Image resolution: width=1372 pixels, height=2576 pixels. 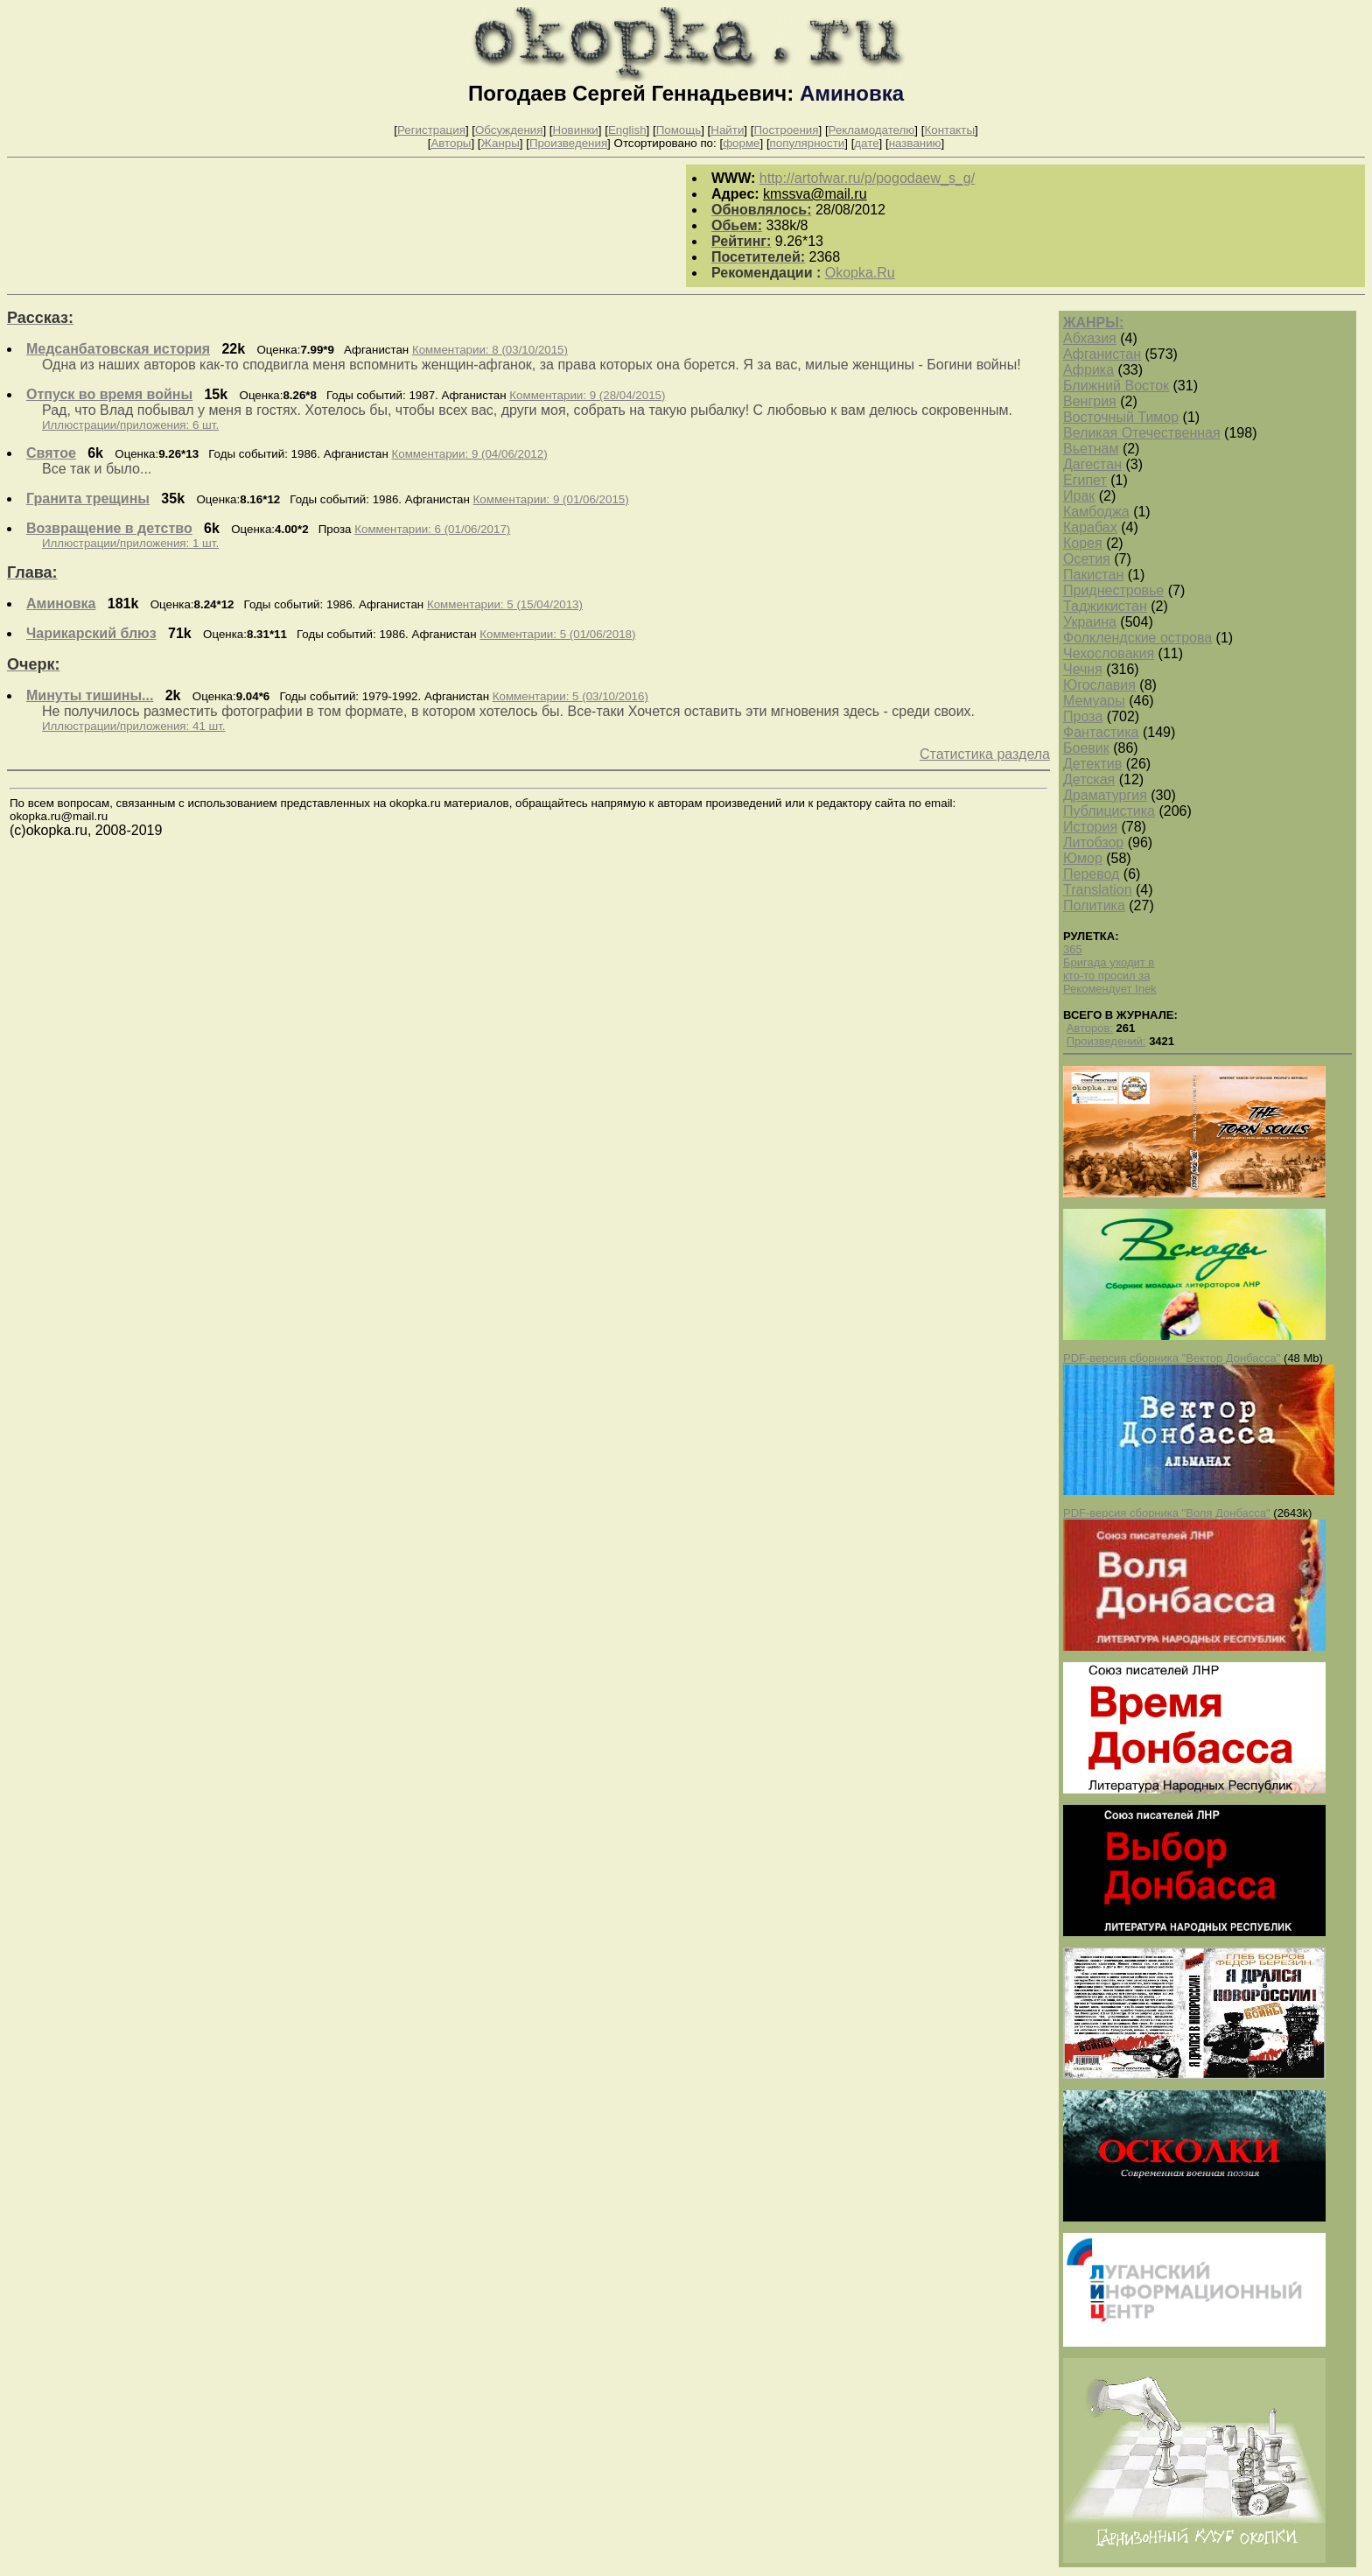 What do you see at coordinates (1106, 1041) in the screenshot?
I see `Произведений:` at bounding box center [1106, 1041].